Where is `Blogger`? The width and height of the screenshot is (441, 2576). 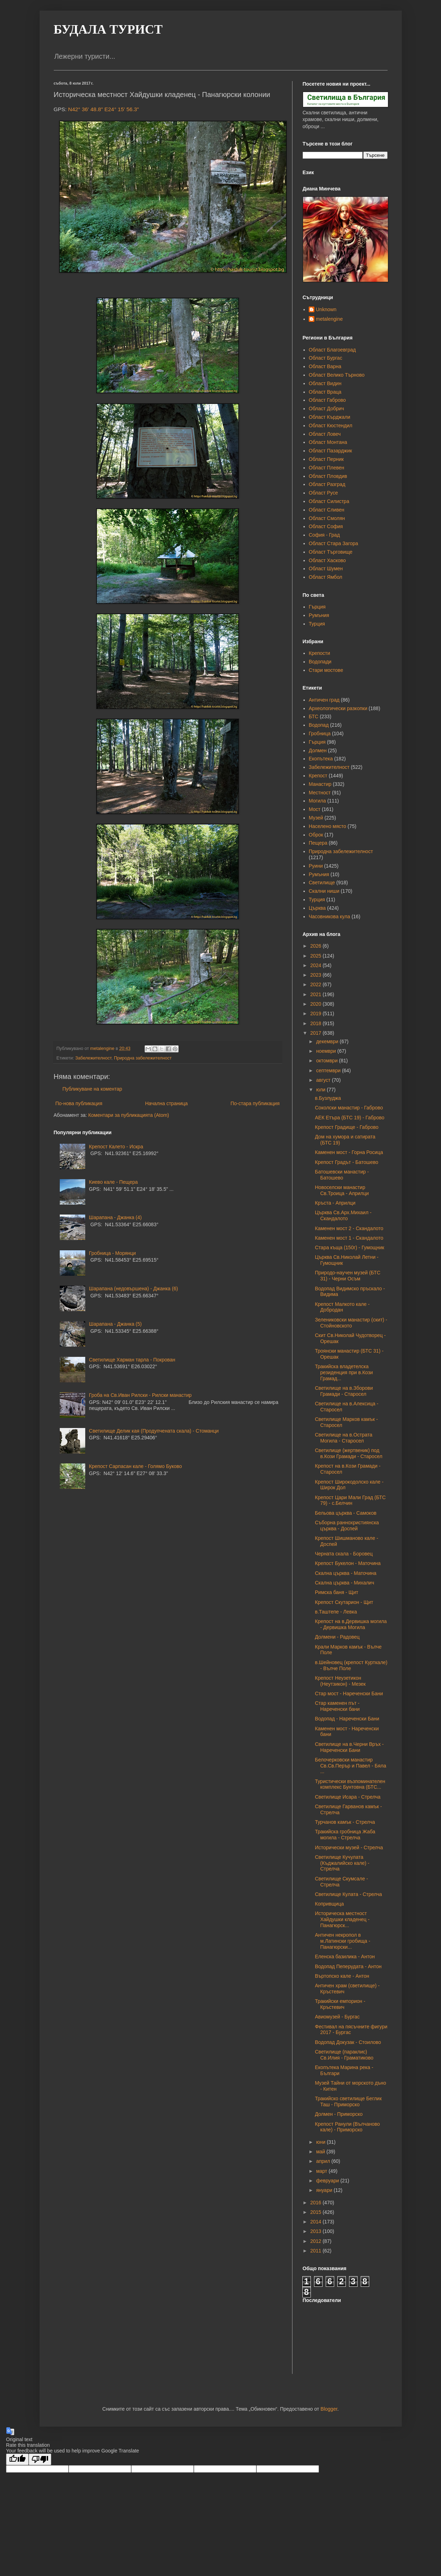
Blogger is located at coordinates (328, 2409).